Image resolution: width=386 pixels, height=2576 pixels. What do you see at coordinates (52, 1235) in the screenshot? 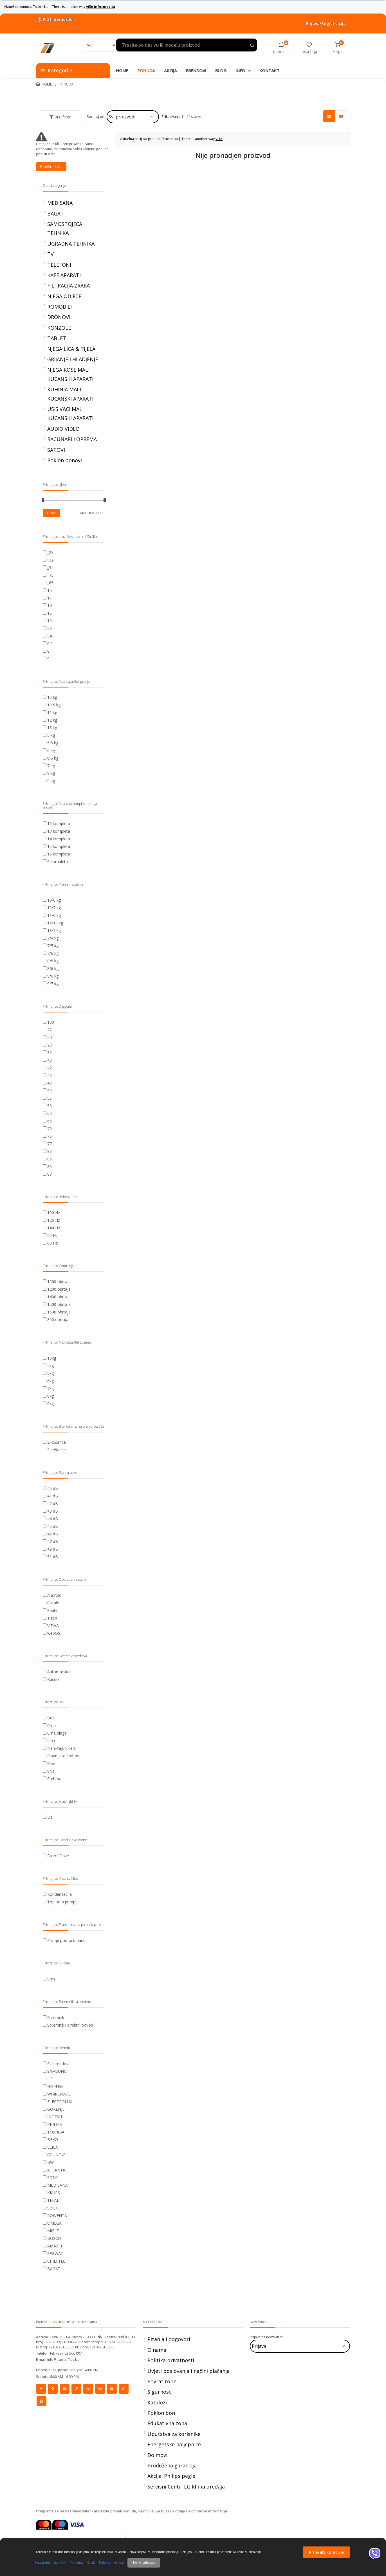
I see `50 Hz` at bounding box center [52, 1235].